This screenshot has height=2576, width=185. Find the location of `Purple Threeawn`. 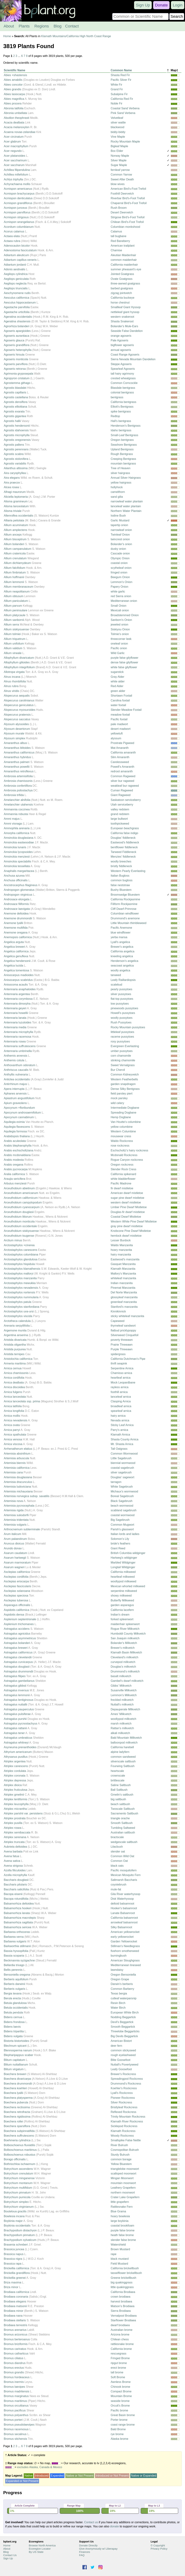

Purple Threeawn is located at coordinates (122, 1349).